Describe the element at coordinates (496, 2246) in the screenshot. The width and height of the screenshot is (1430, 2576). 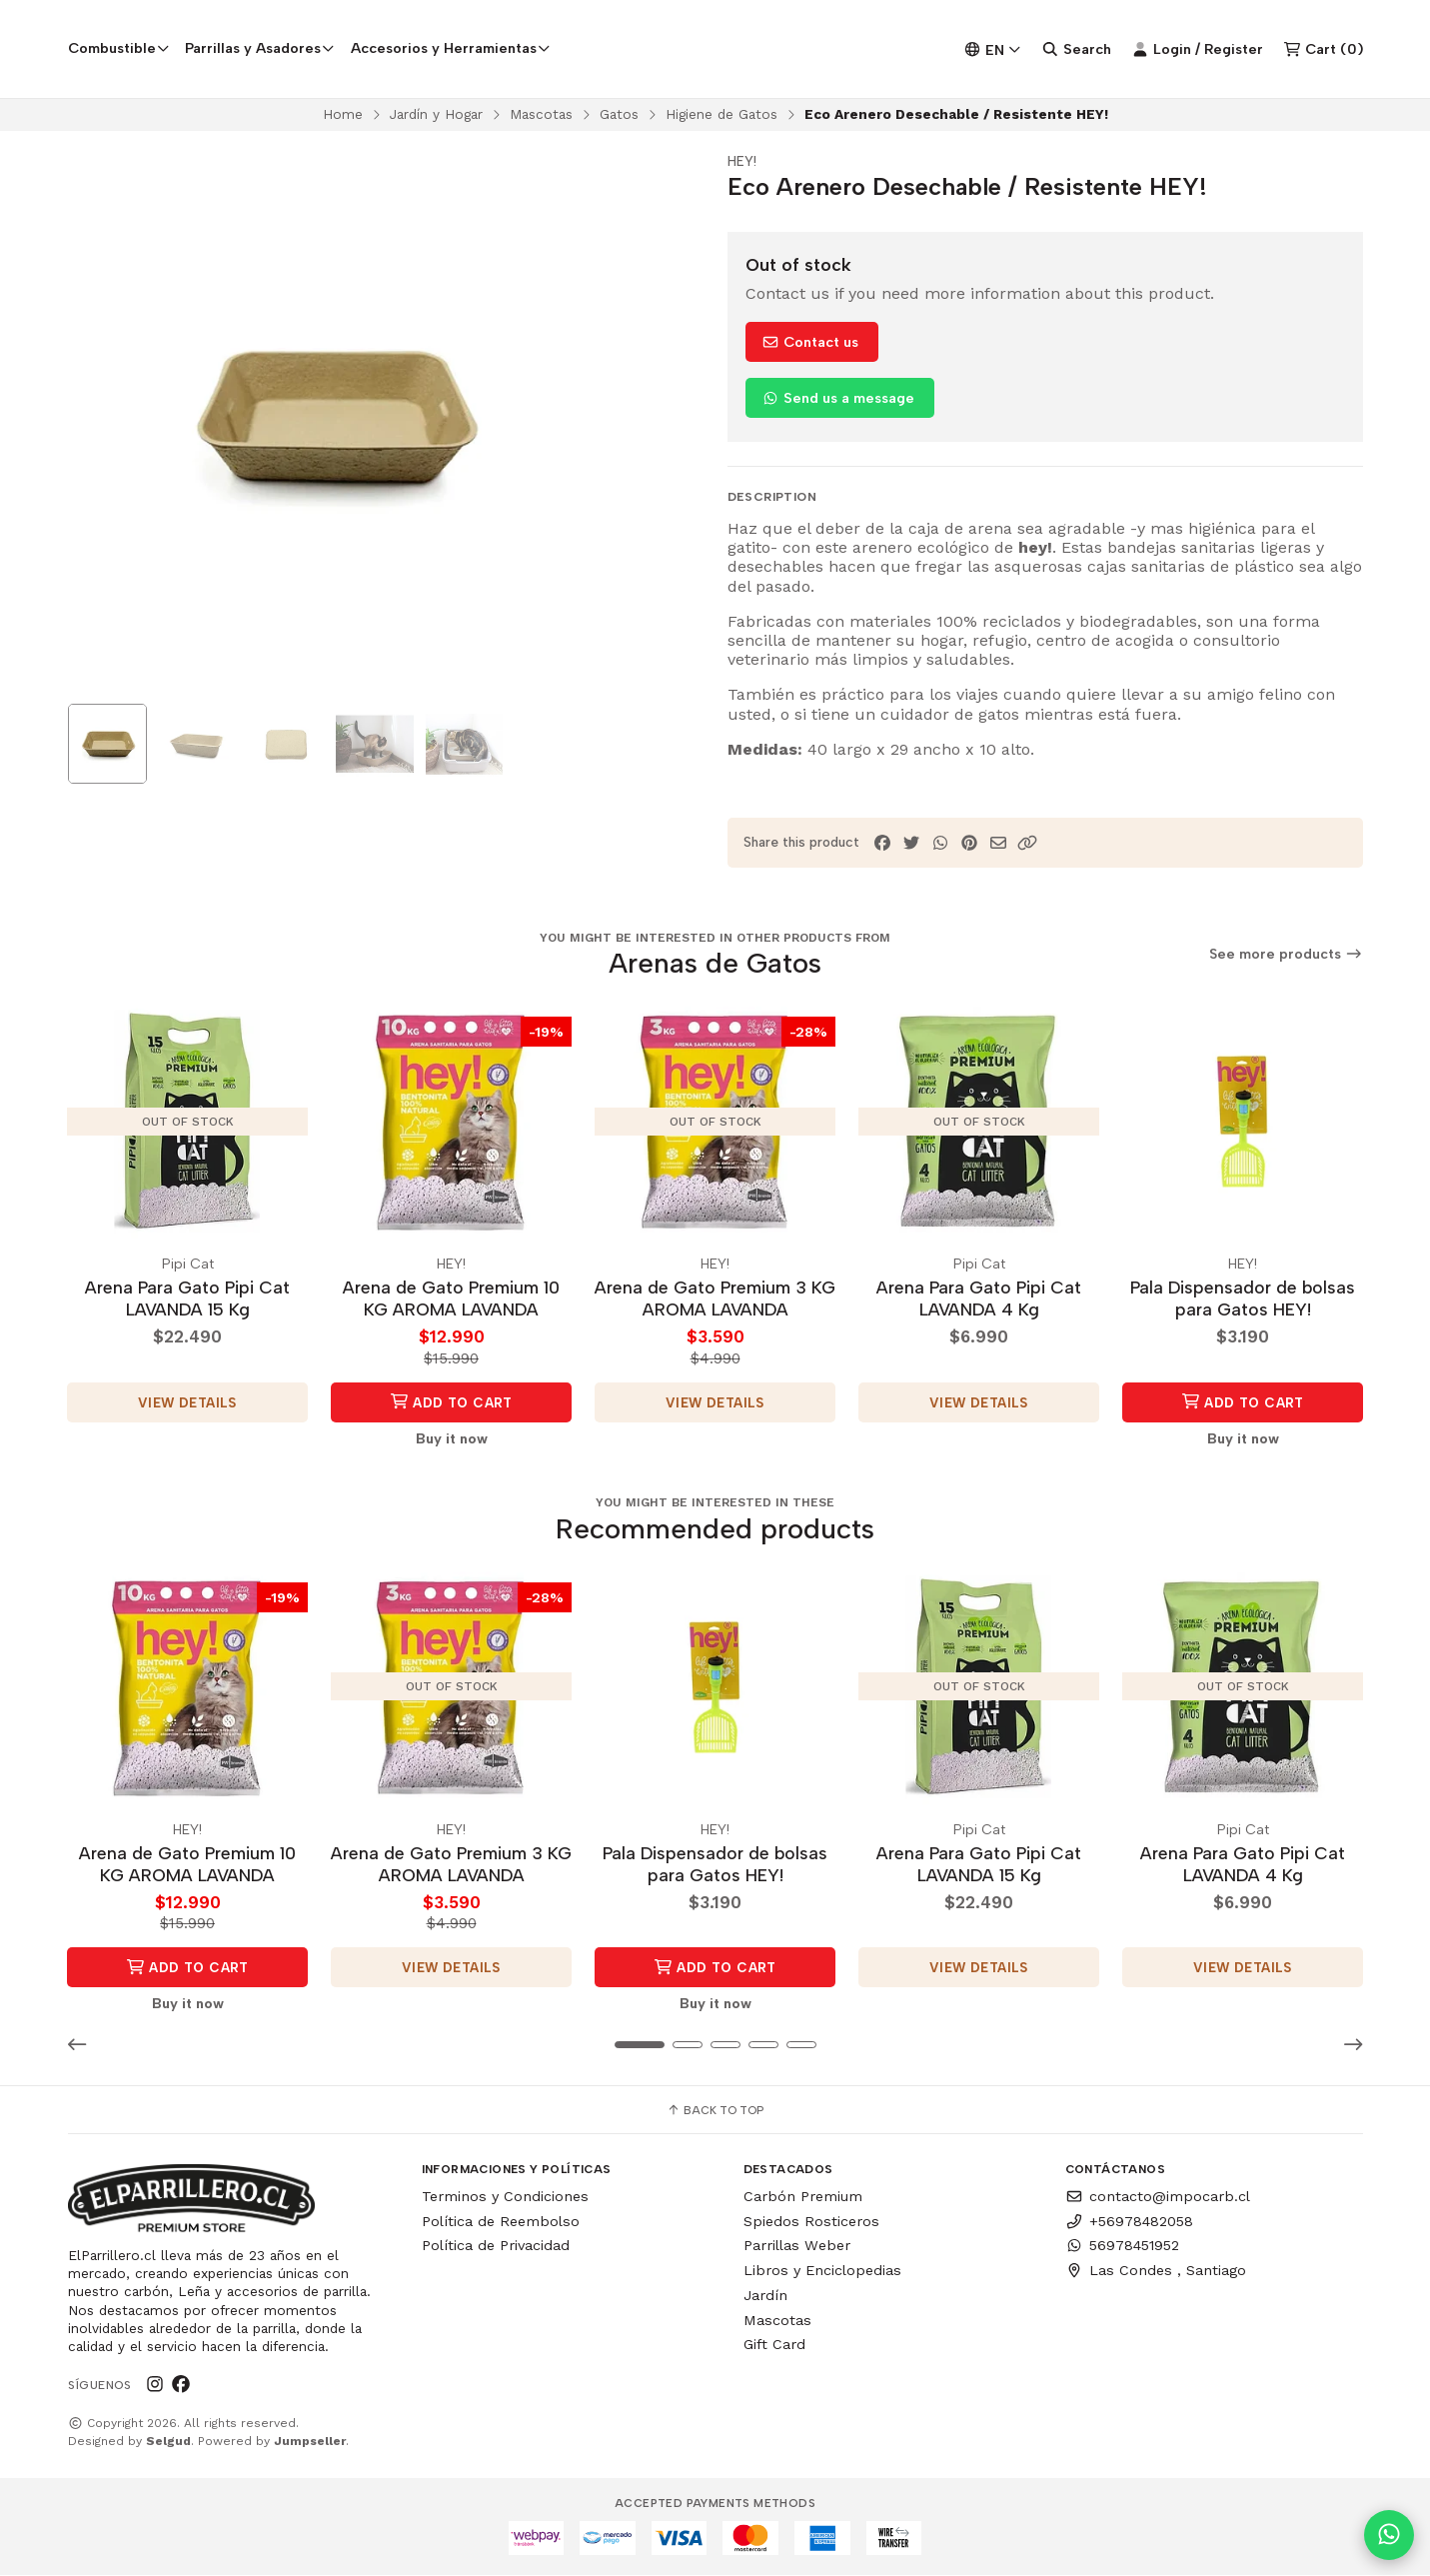
I see `Política de Privacidad` at that location.